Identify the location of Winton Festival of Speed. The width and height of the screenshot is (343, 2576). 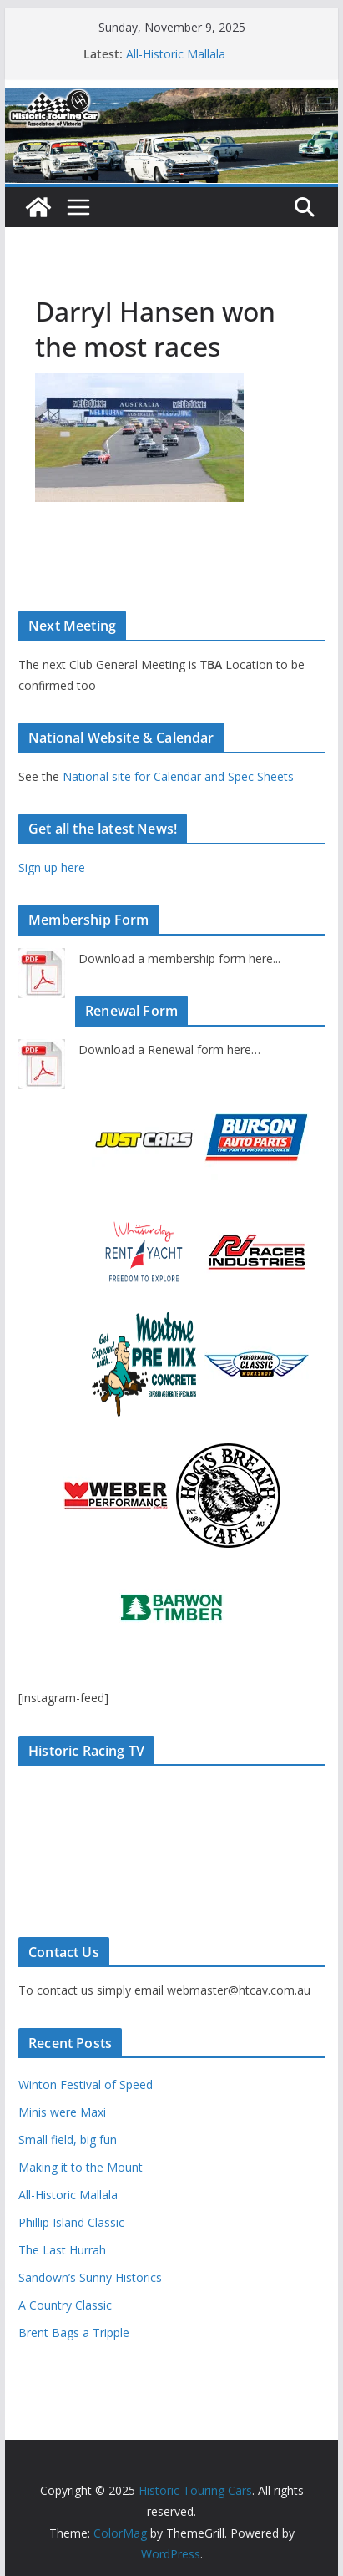
(85, 2084).